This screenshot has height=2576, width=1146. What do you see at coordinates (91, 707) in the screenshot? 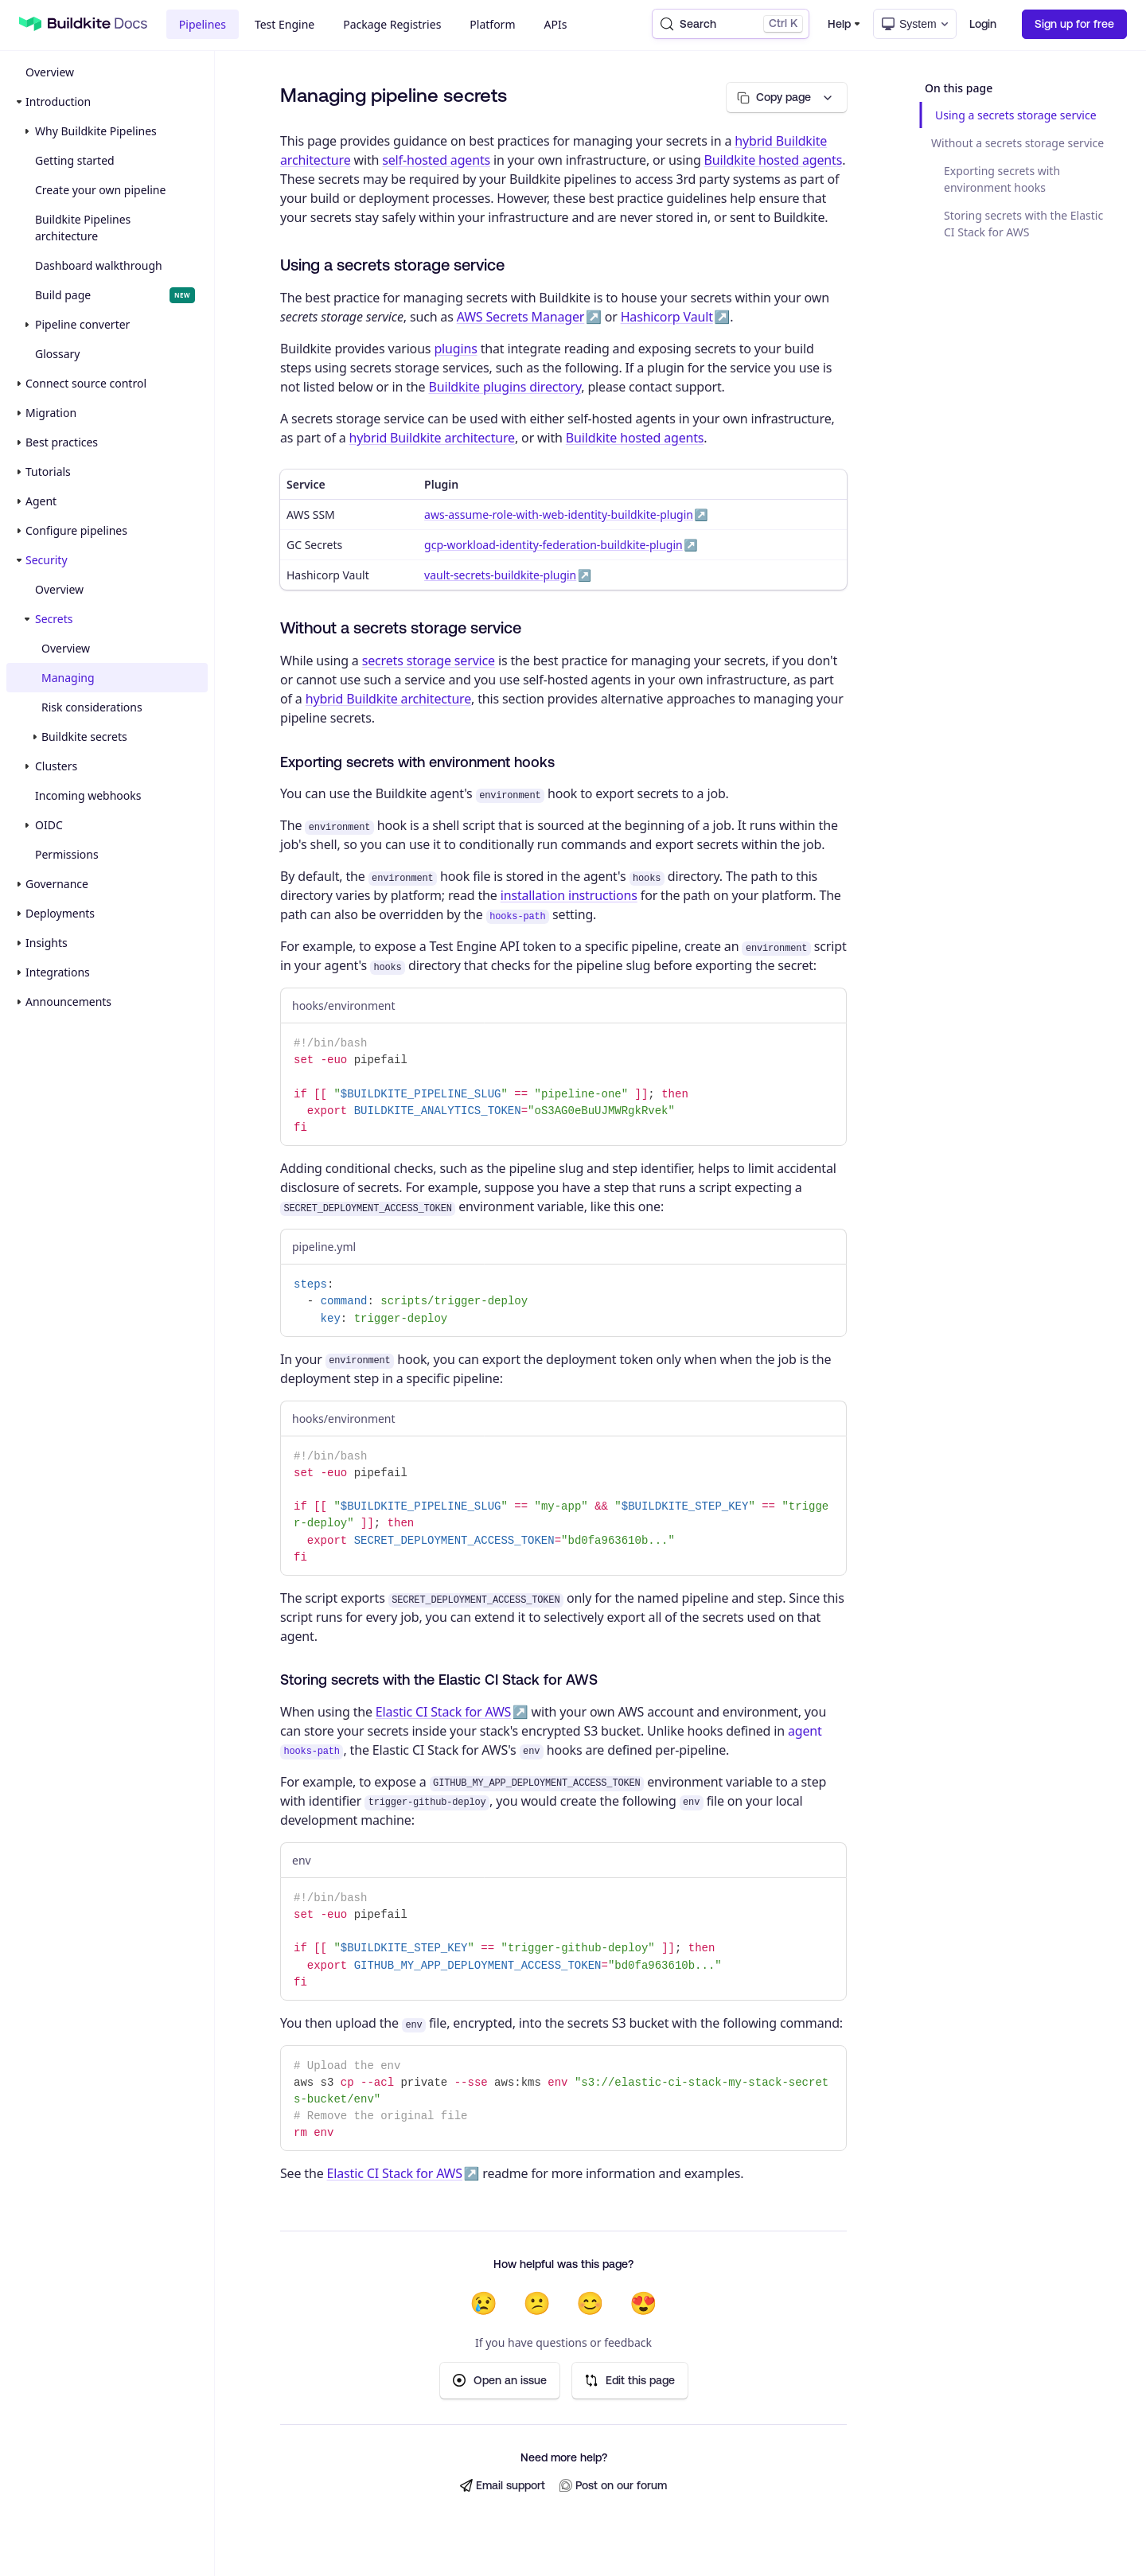
I see `Risk considerations` at bounding box center [91, 707].